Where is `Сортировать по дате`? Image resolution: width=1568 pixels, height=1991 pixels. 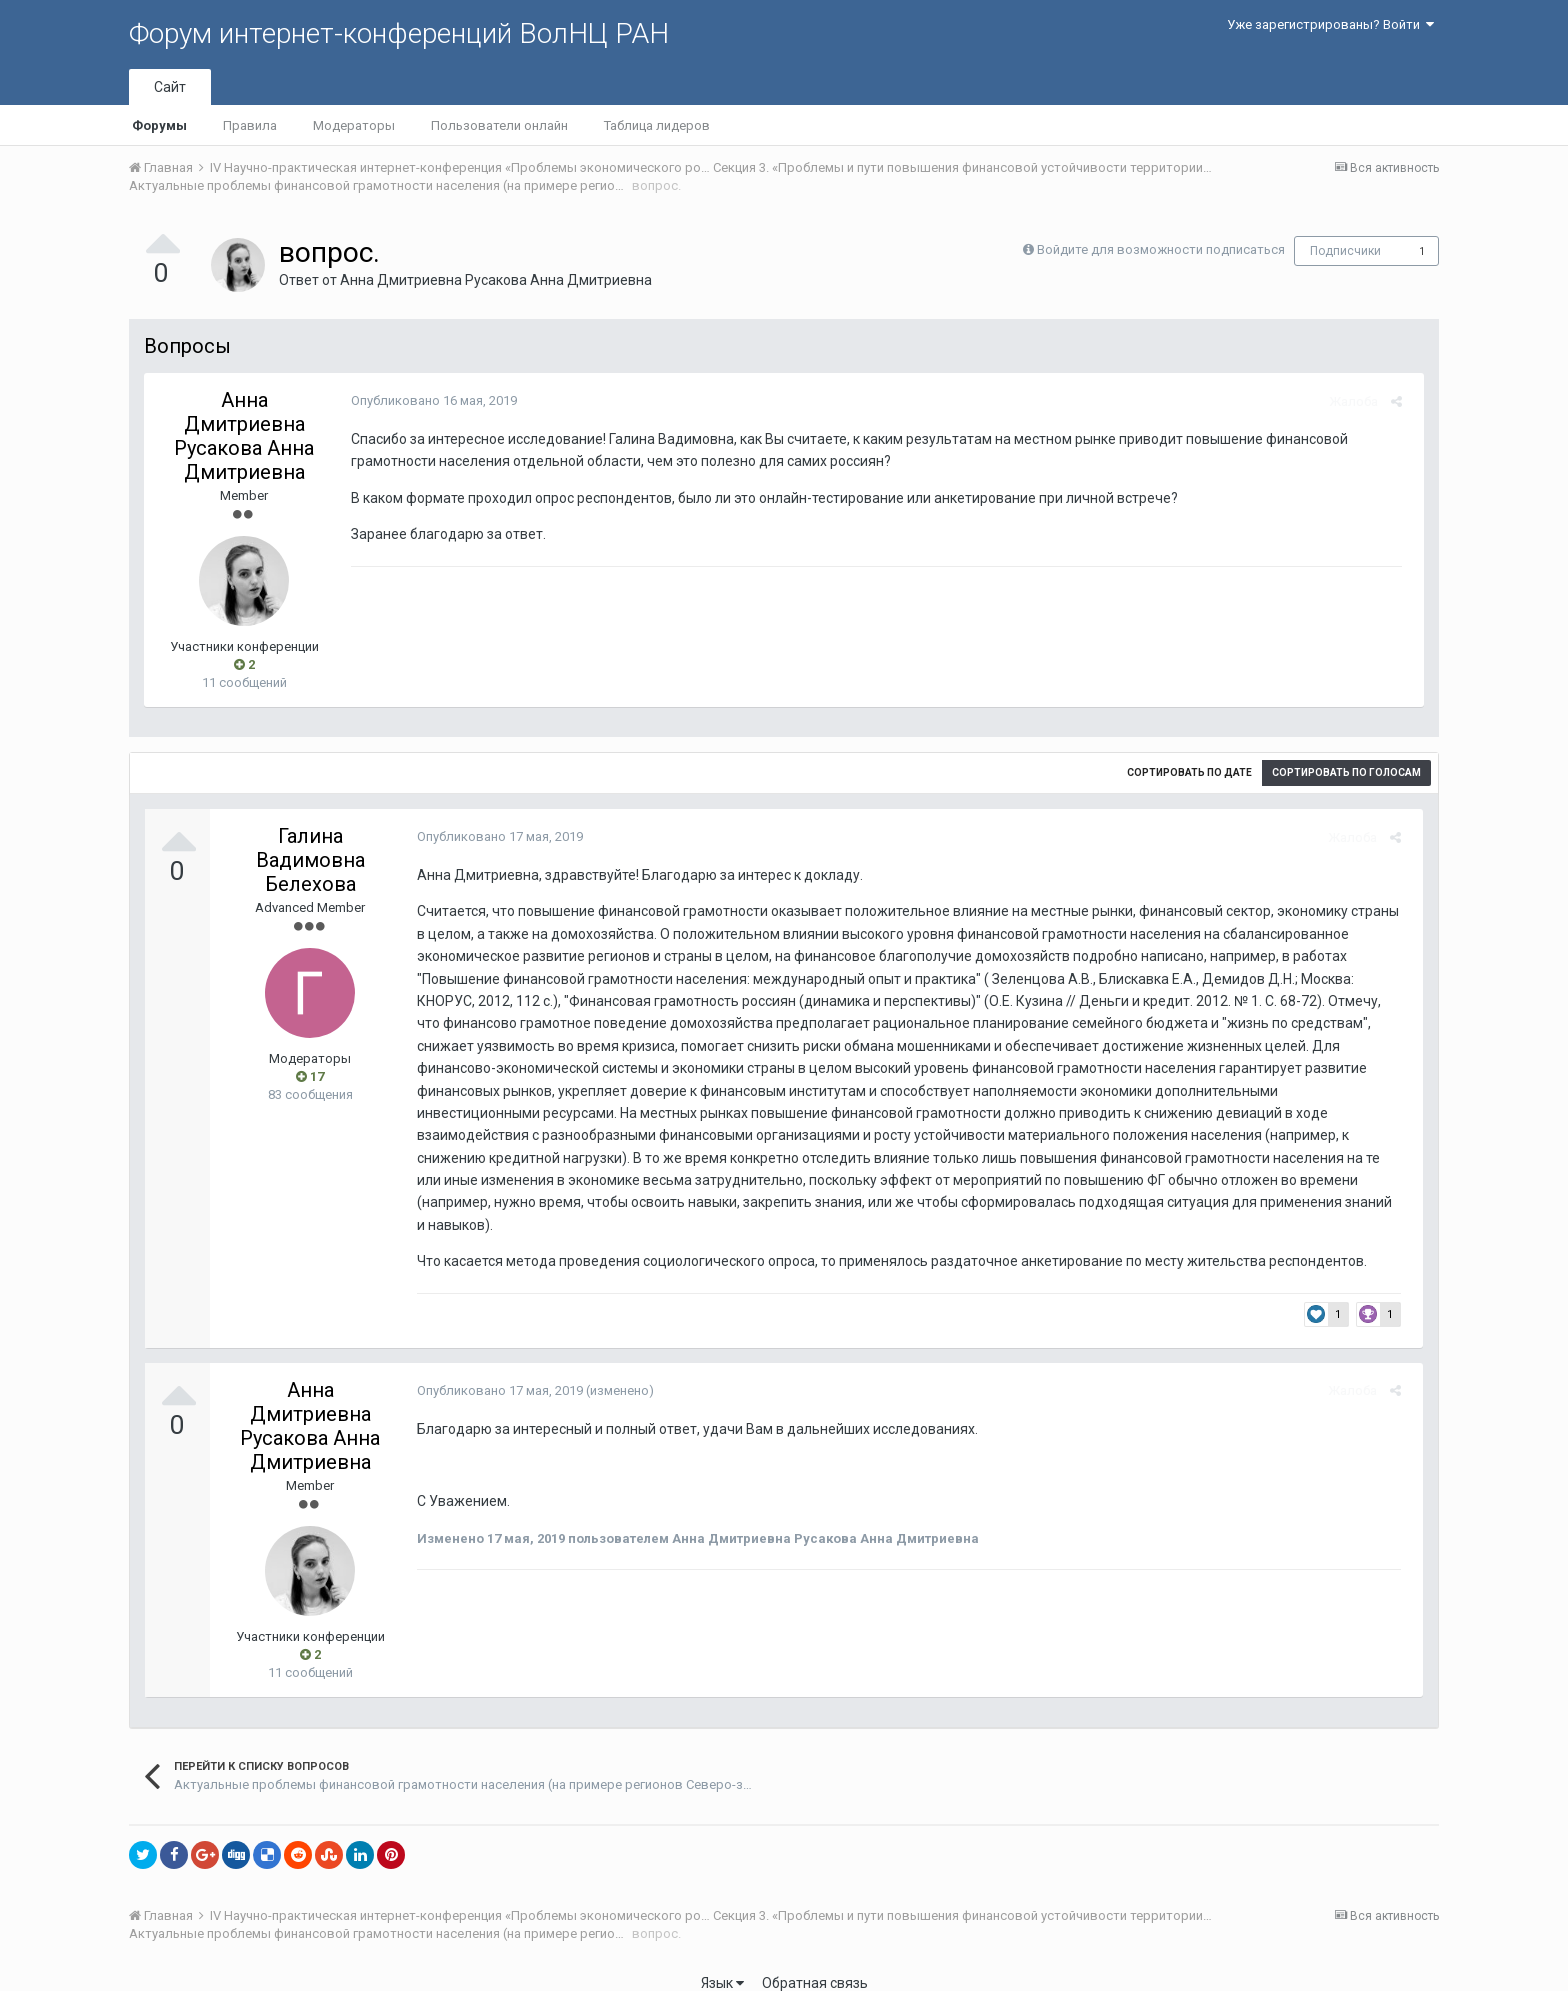
Сортировать по дате is located at coordinates (1189, 772).